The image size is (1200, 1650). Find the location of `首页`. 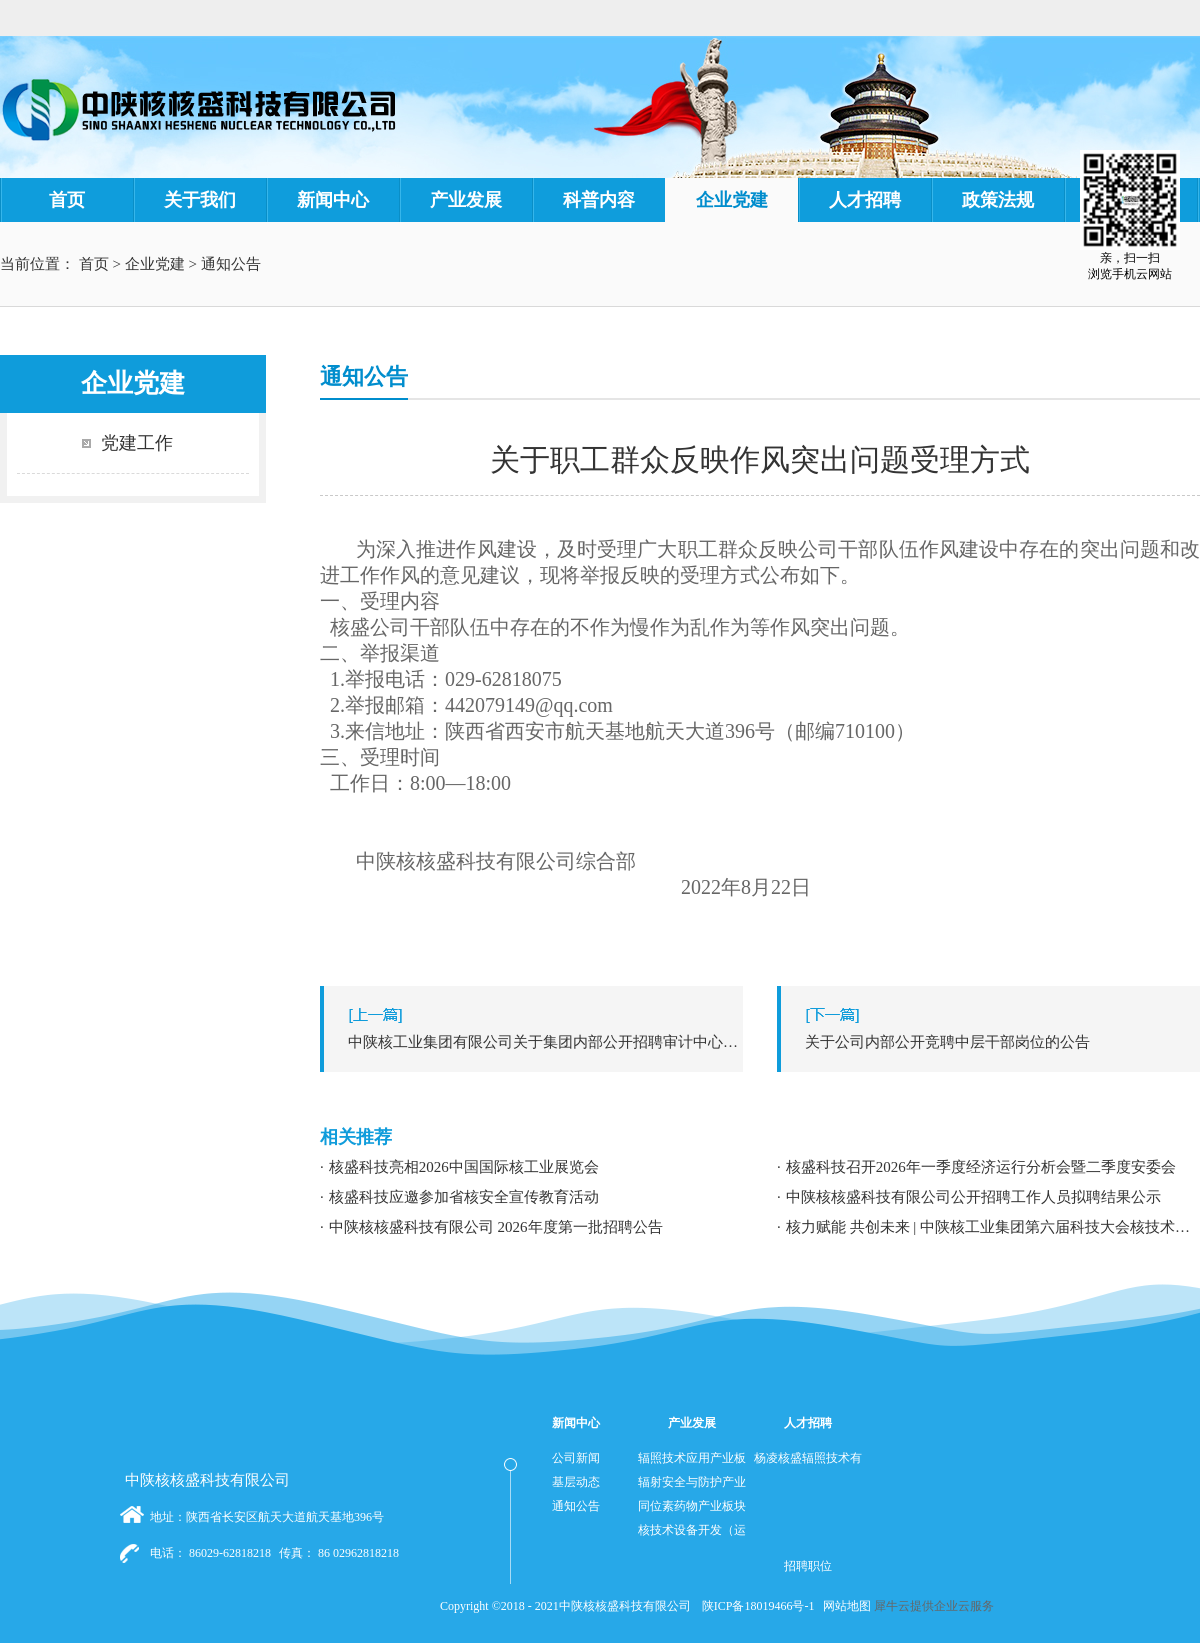

首页 is located at coordinates (67, 200).